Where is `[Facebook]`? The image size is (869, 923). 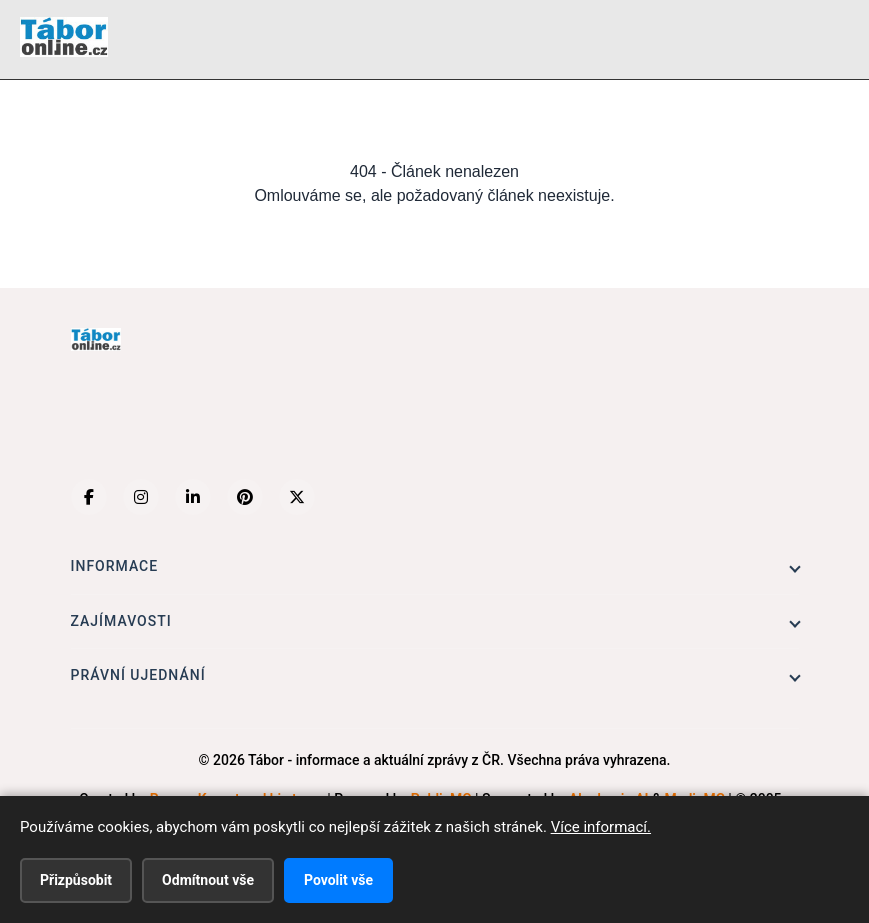
[Facebook] is located at coordinates (89, 497).